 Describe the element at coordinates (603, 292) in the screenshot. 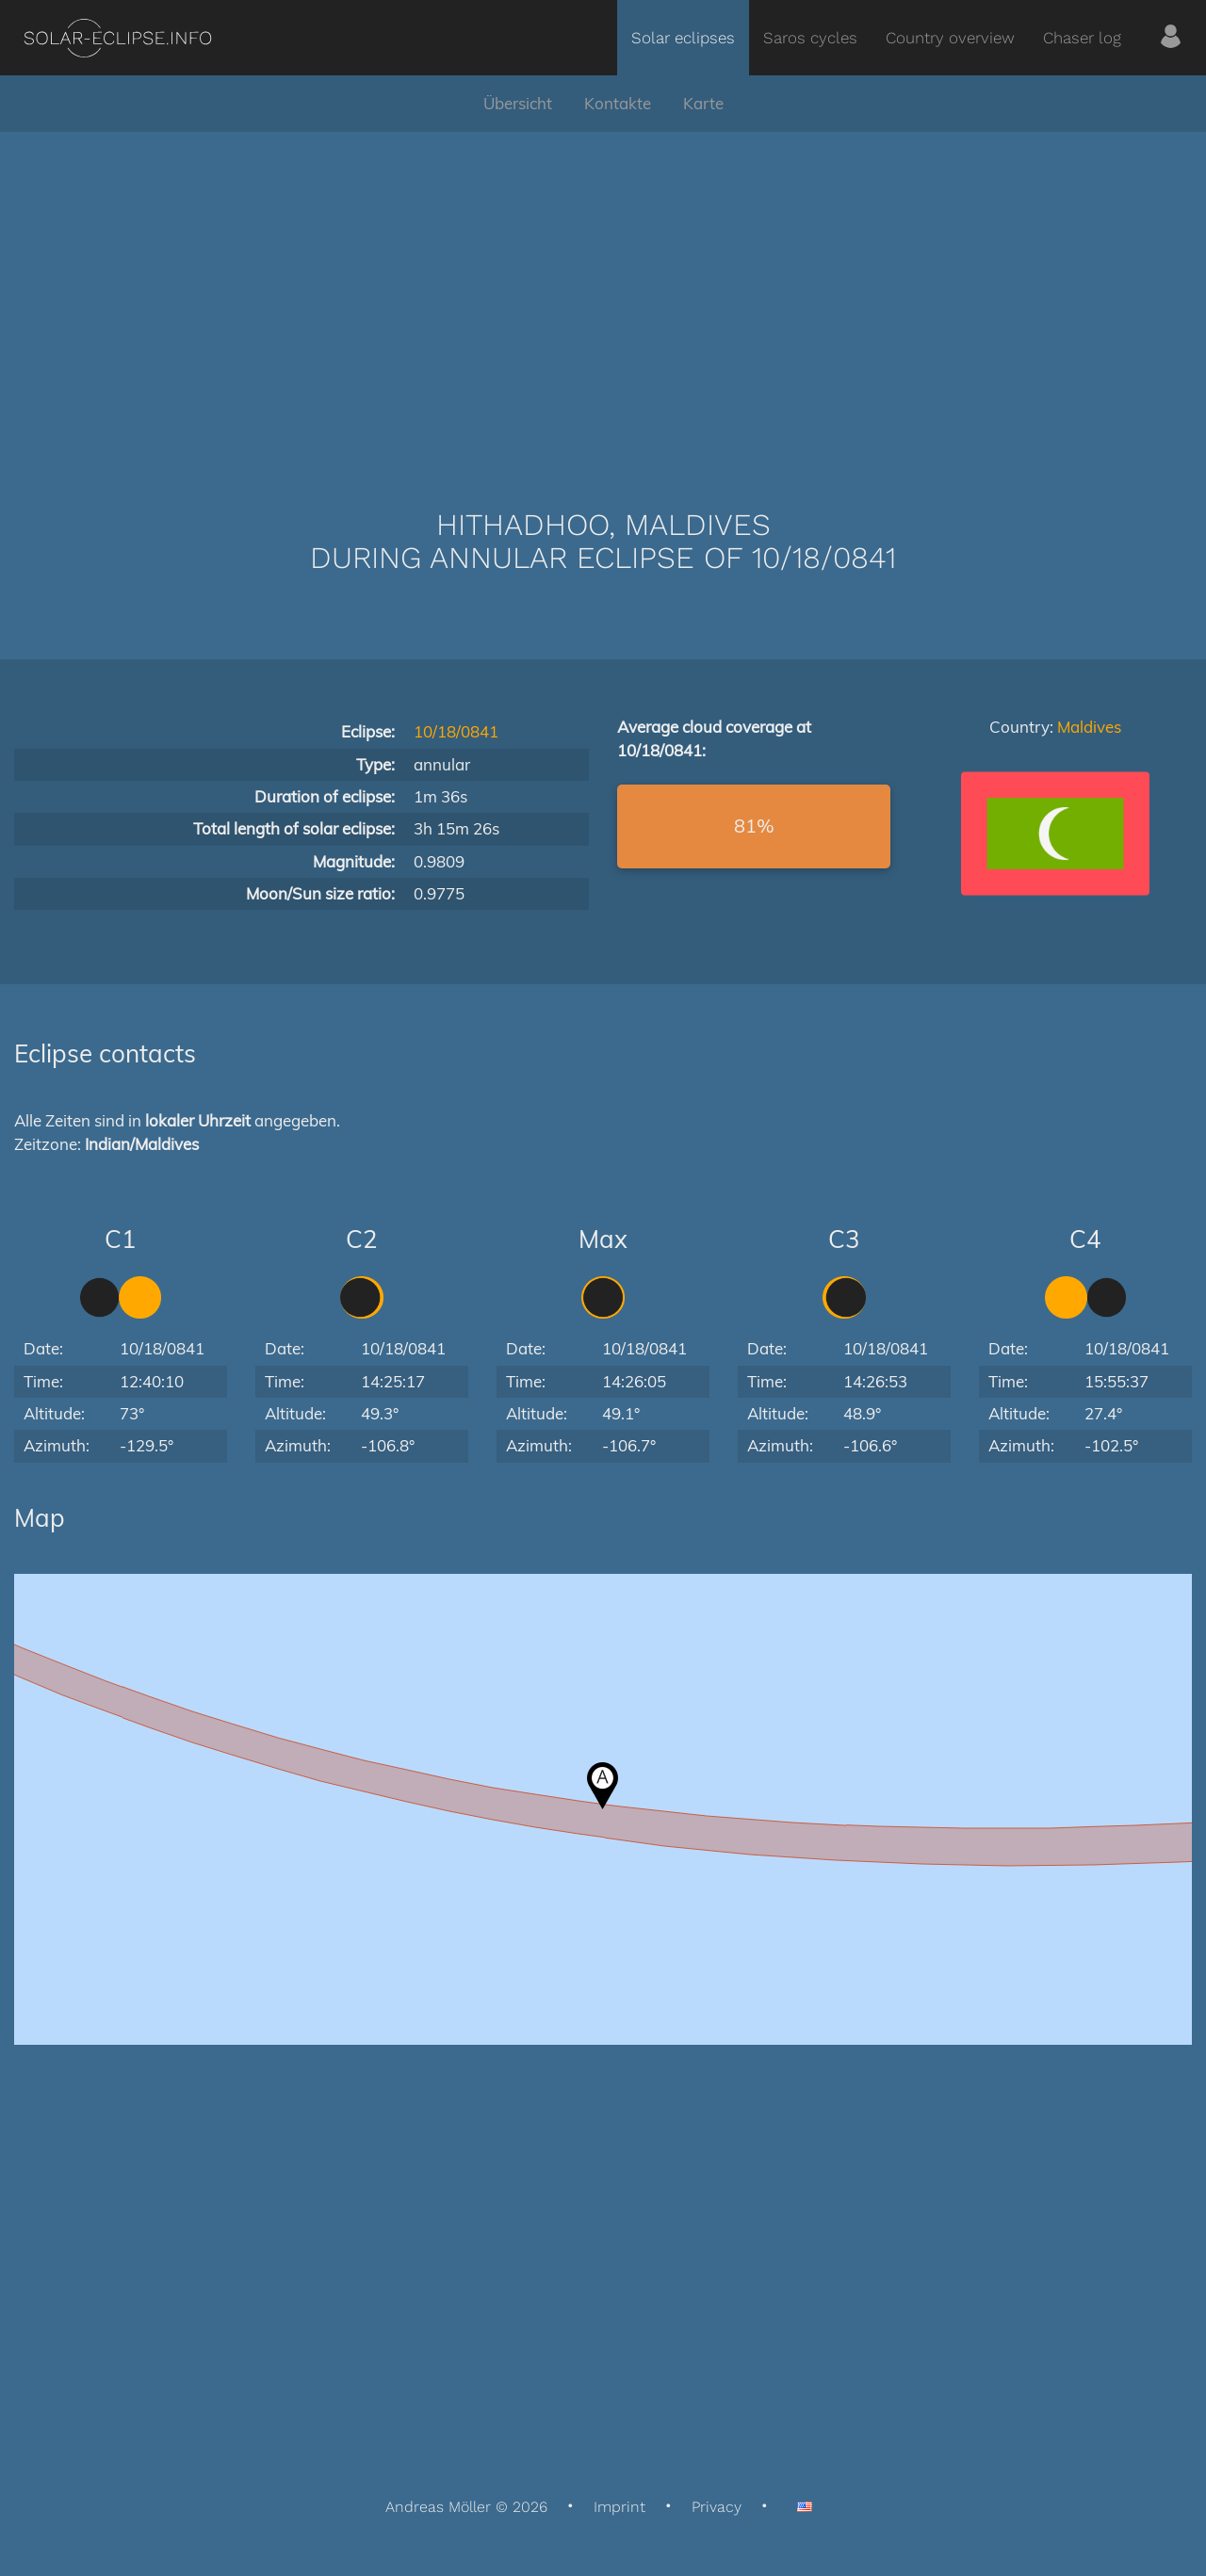

I see `[Advertisement]` at that location.